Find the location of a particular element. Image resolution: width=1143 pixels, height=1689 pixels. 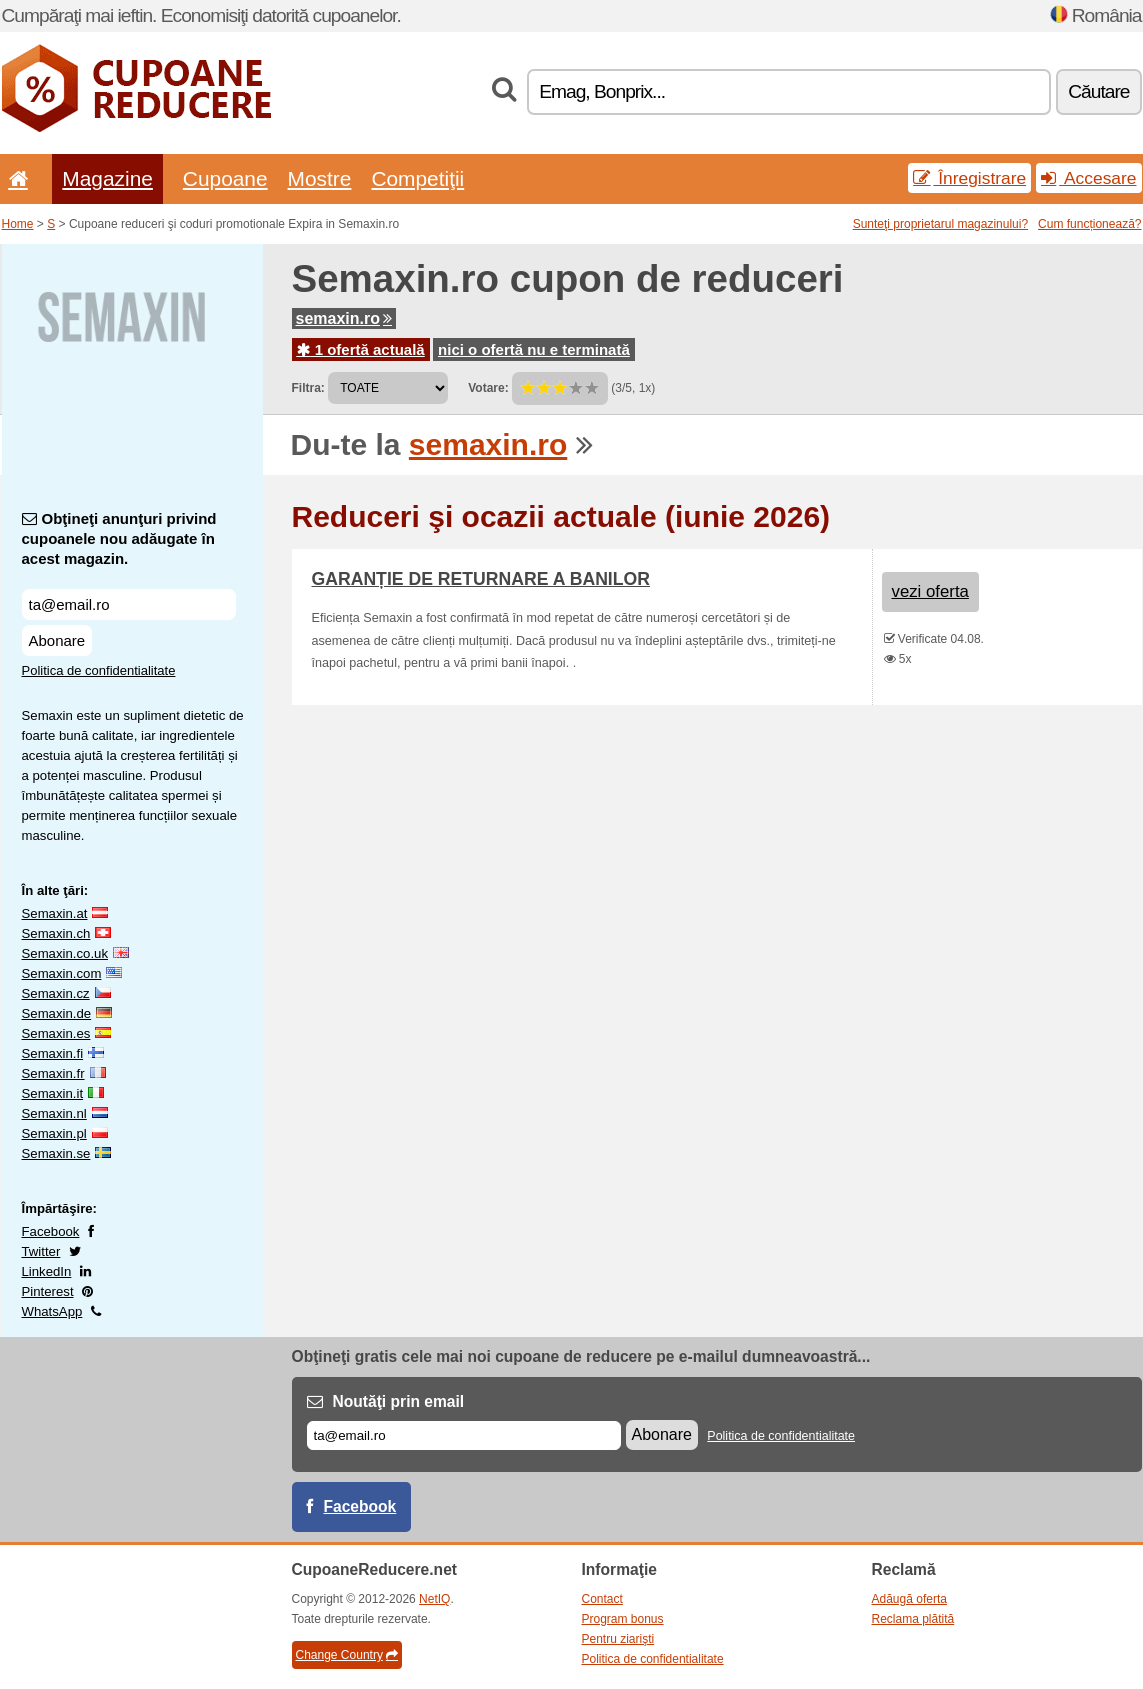

LinkedIn is located at coordinates (47, 1271).